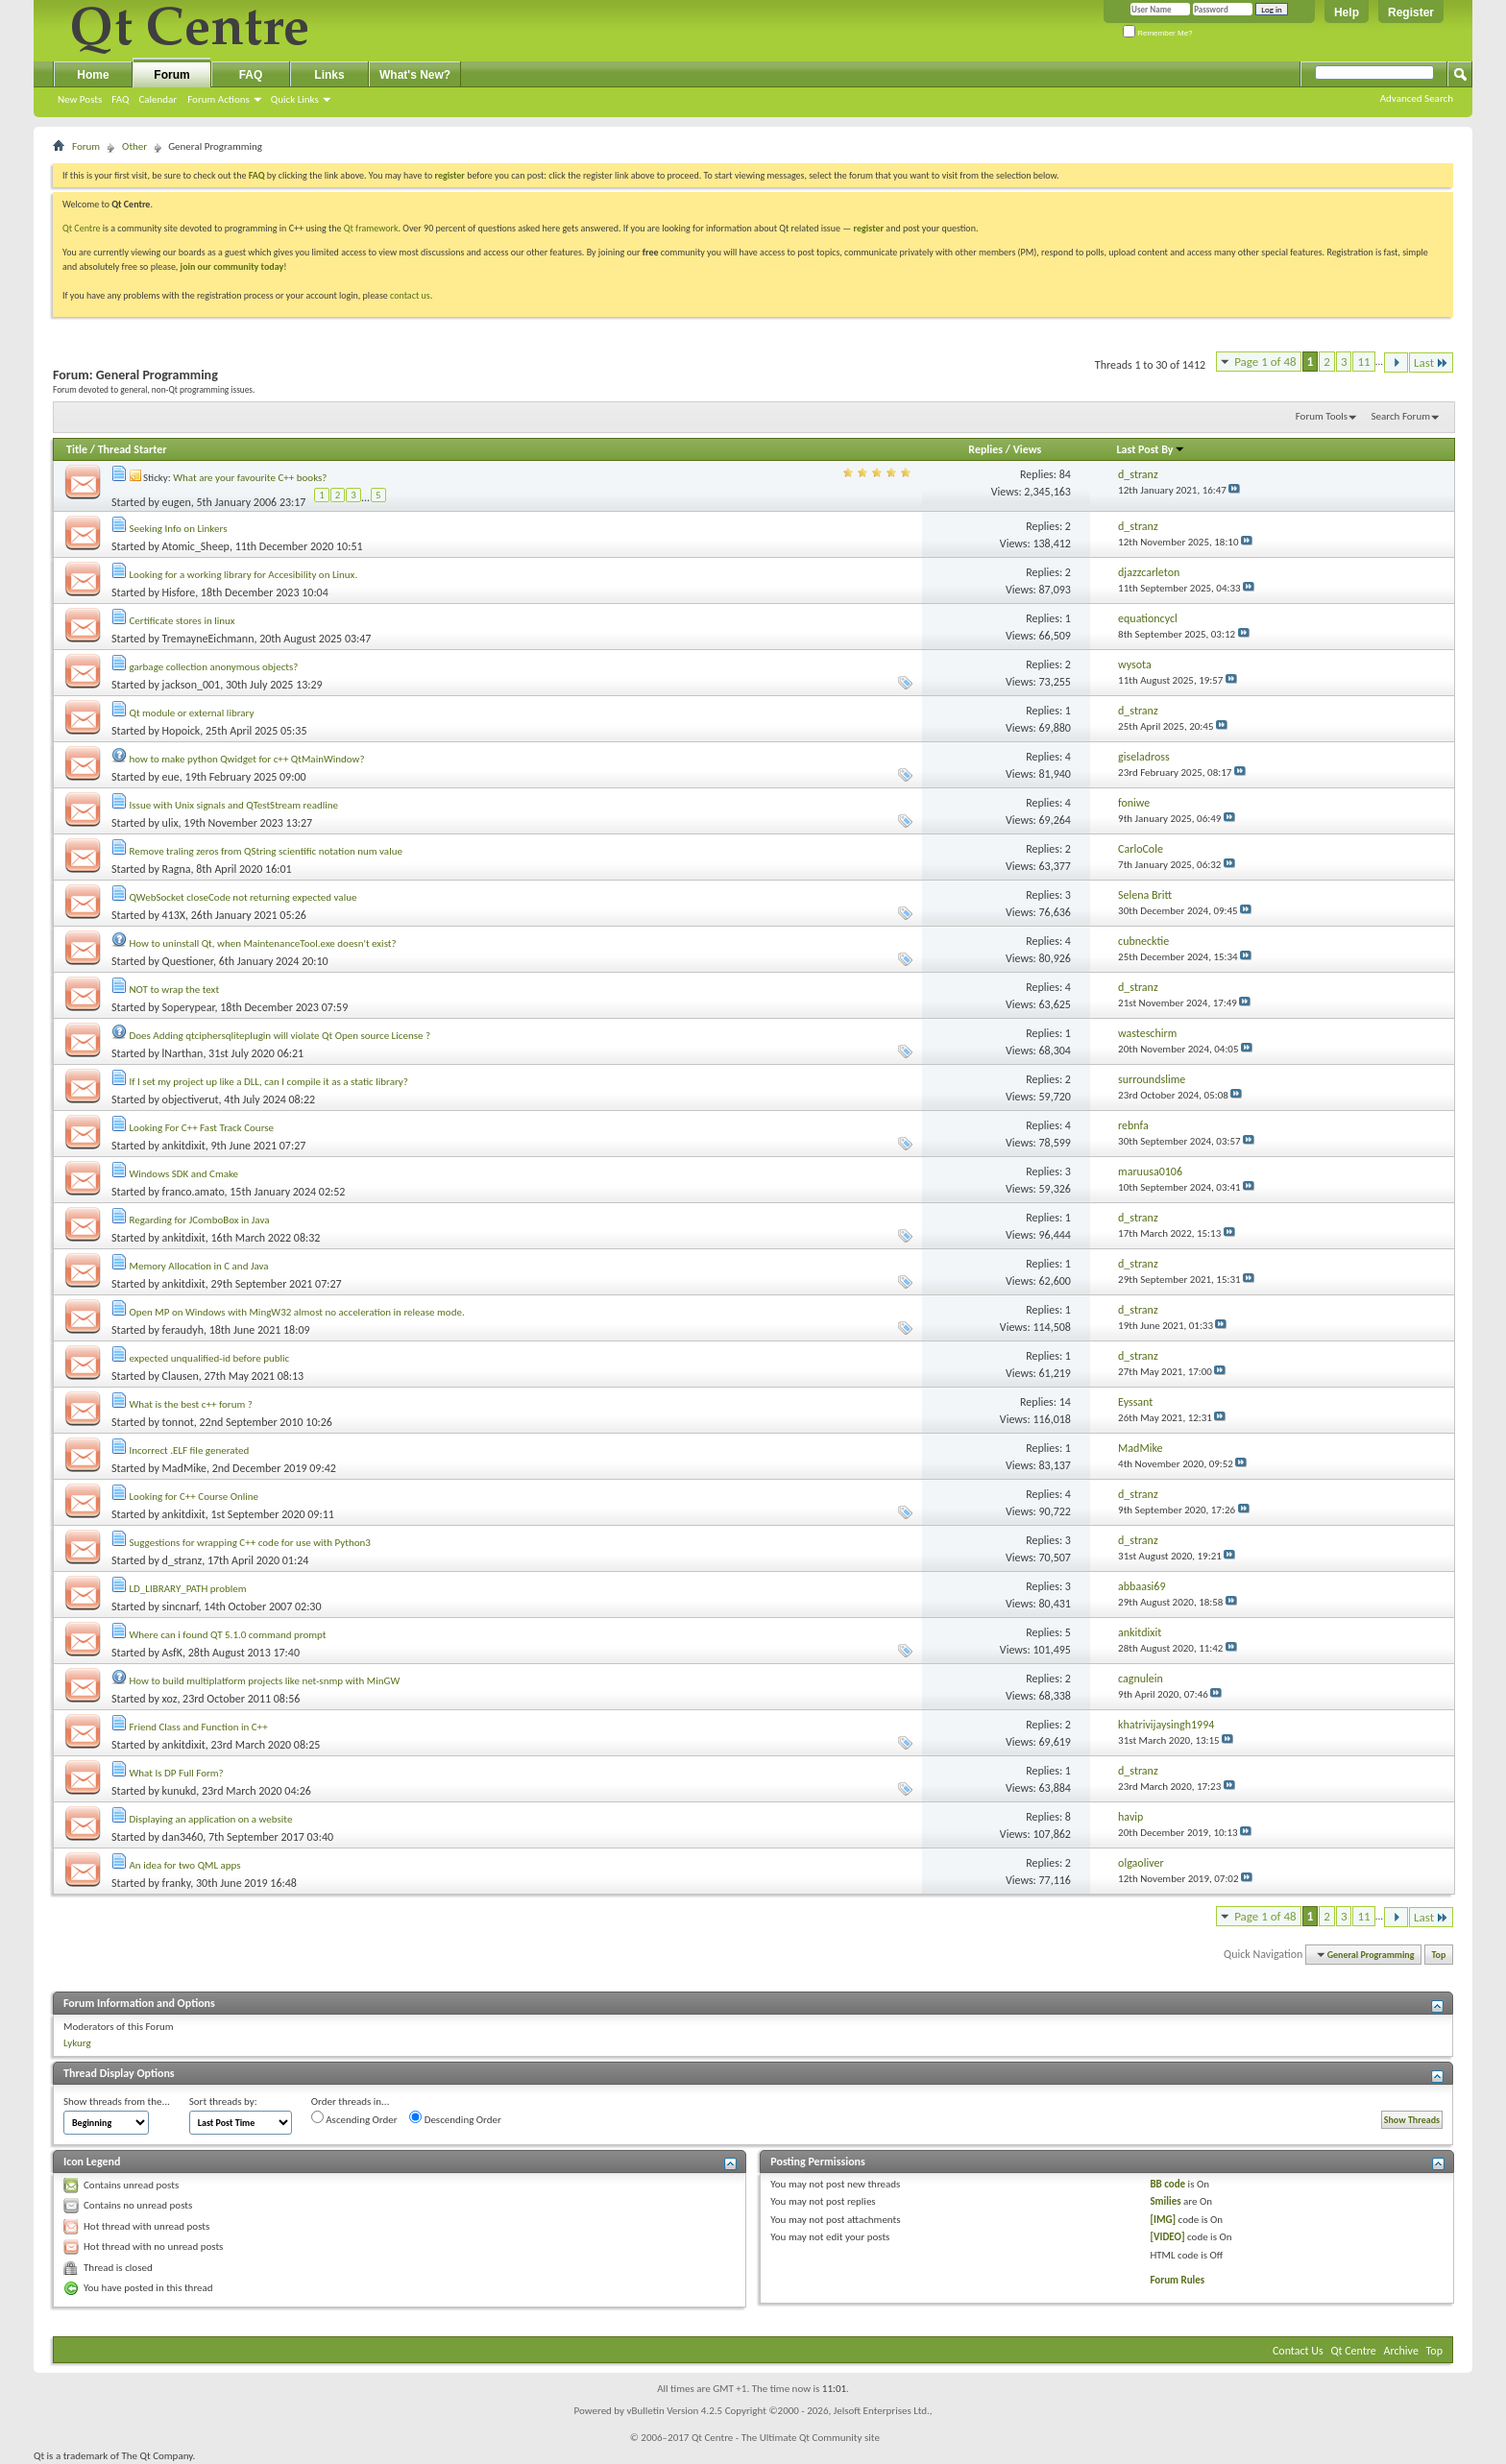 This screenshot has height=2464, width=1506. Describe the element at coordinates (188, 1007) in the screenshot. I see `Soperypear` at that location.